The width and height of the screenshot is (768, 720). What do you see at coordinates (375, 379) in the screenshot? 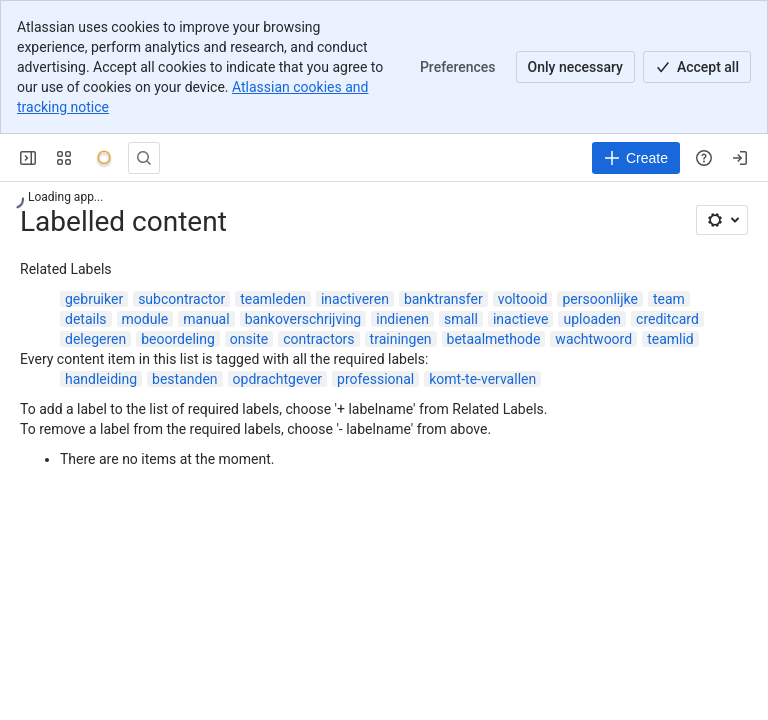
I see `professional` at bounding box center [375, 379].